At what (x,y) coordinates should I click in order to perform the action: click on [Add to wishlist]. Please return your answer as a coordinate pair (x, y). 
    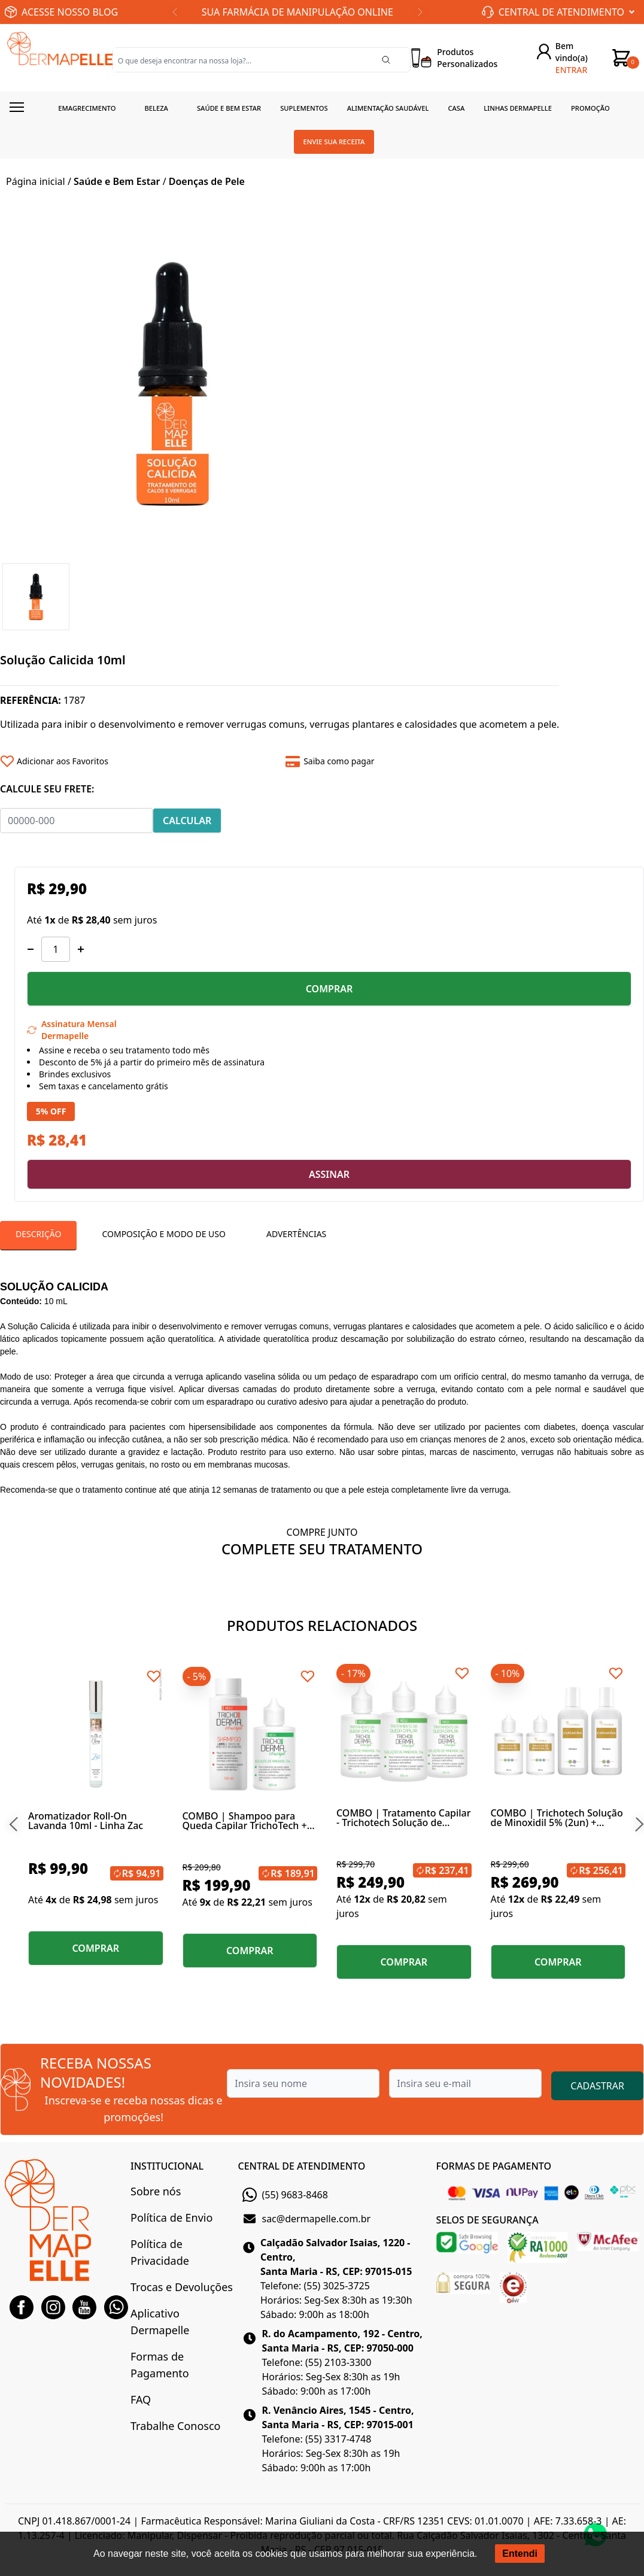
    Looking at the image, I should click on (138, 761).